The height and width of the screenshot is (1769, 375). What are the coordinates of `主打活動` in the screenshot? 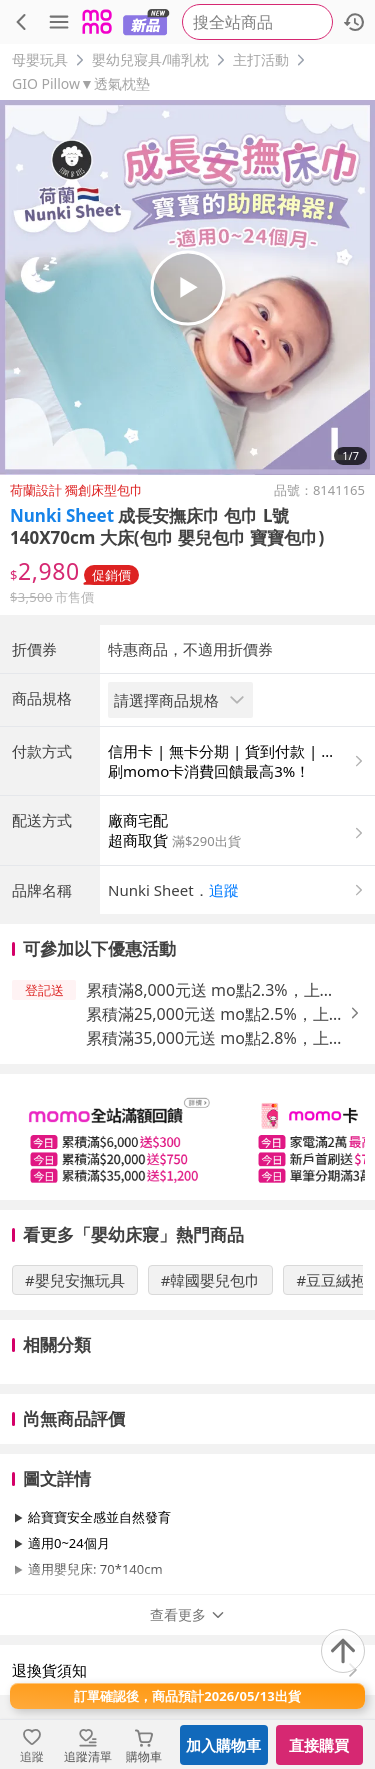 It's located at (261, 59).